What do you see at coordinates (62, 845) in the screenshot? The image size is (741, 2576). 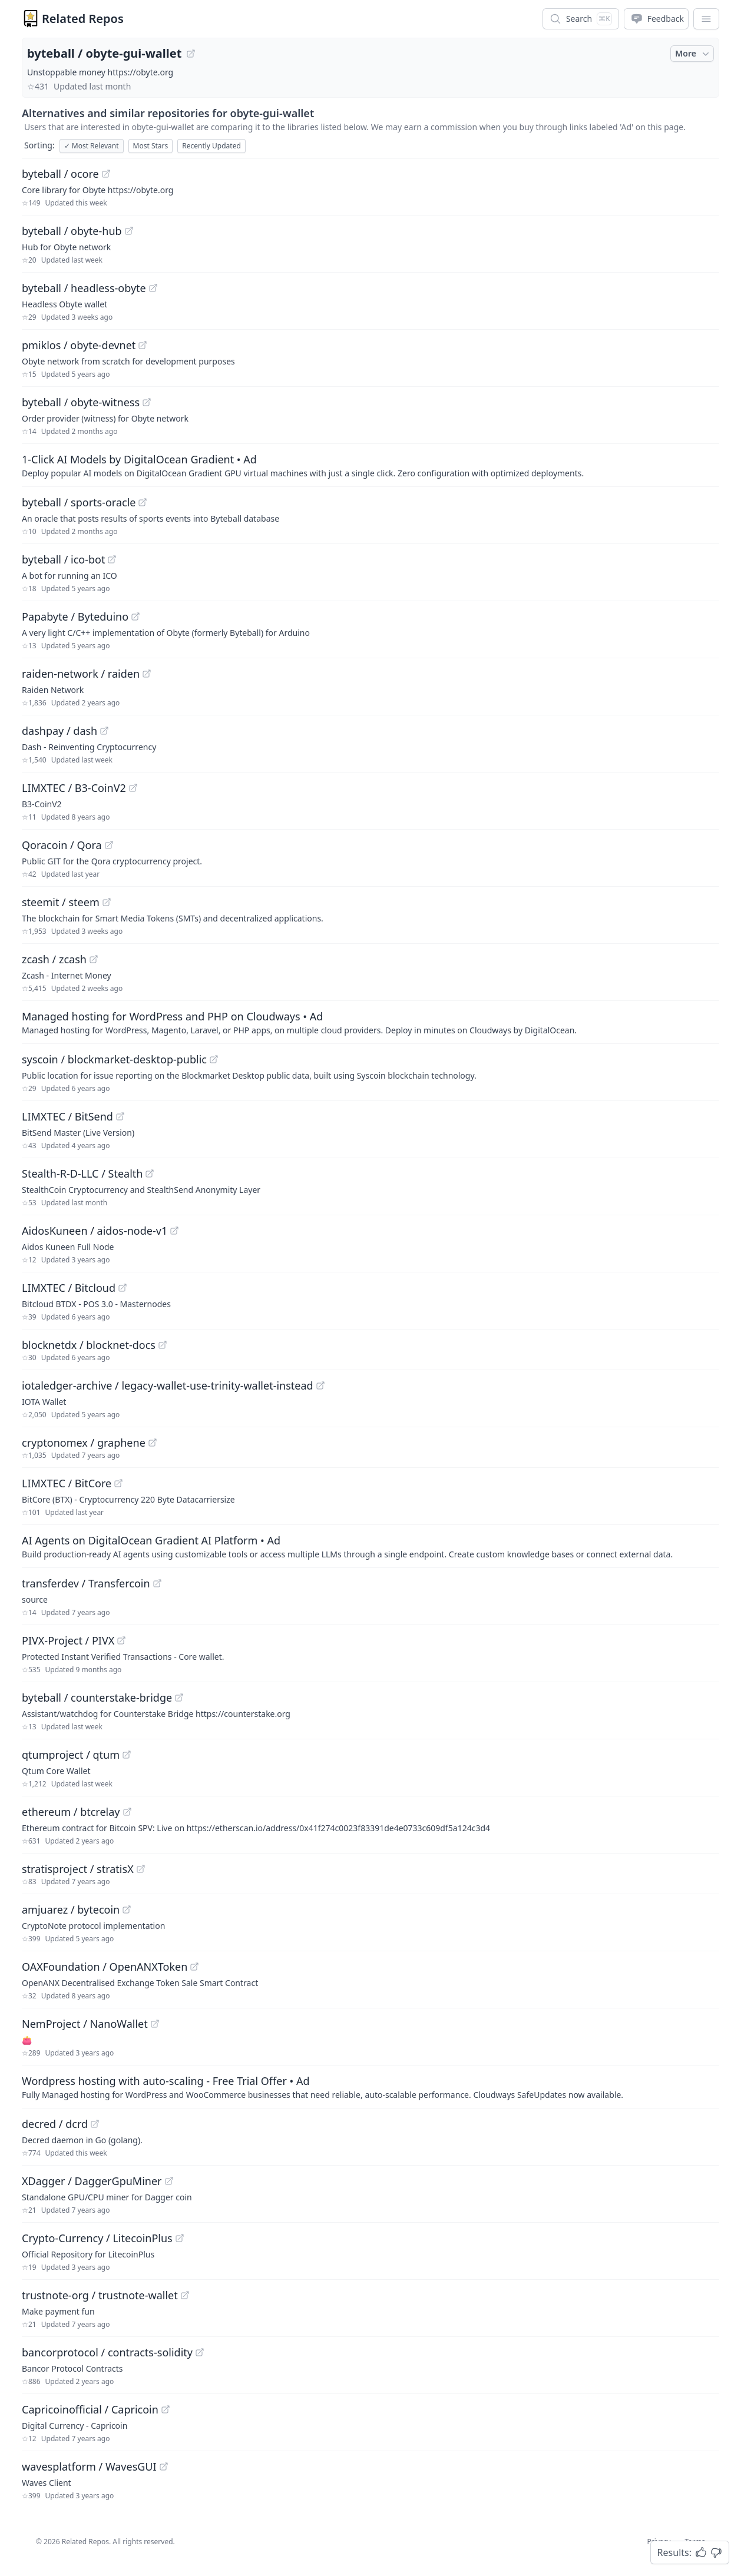 I see `Qoracoin / Qora` at bounding box center [62, 845].